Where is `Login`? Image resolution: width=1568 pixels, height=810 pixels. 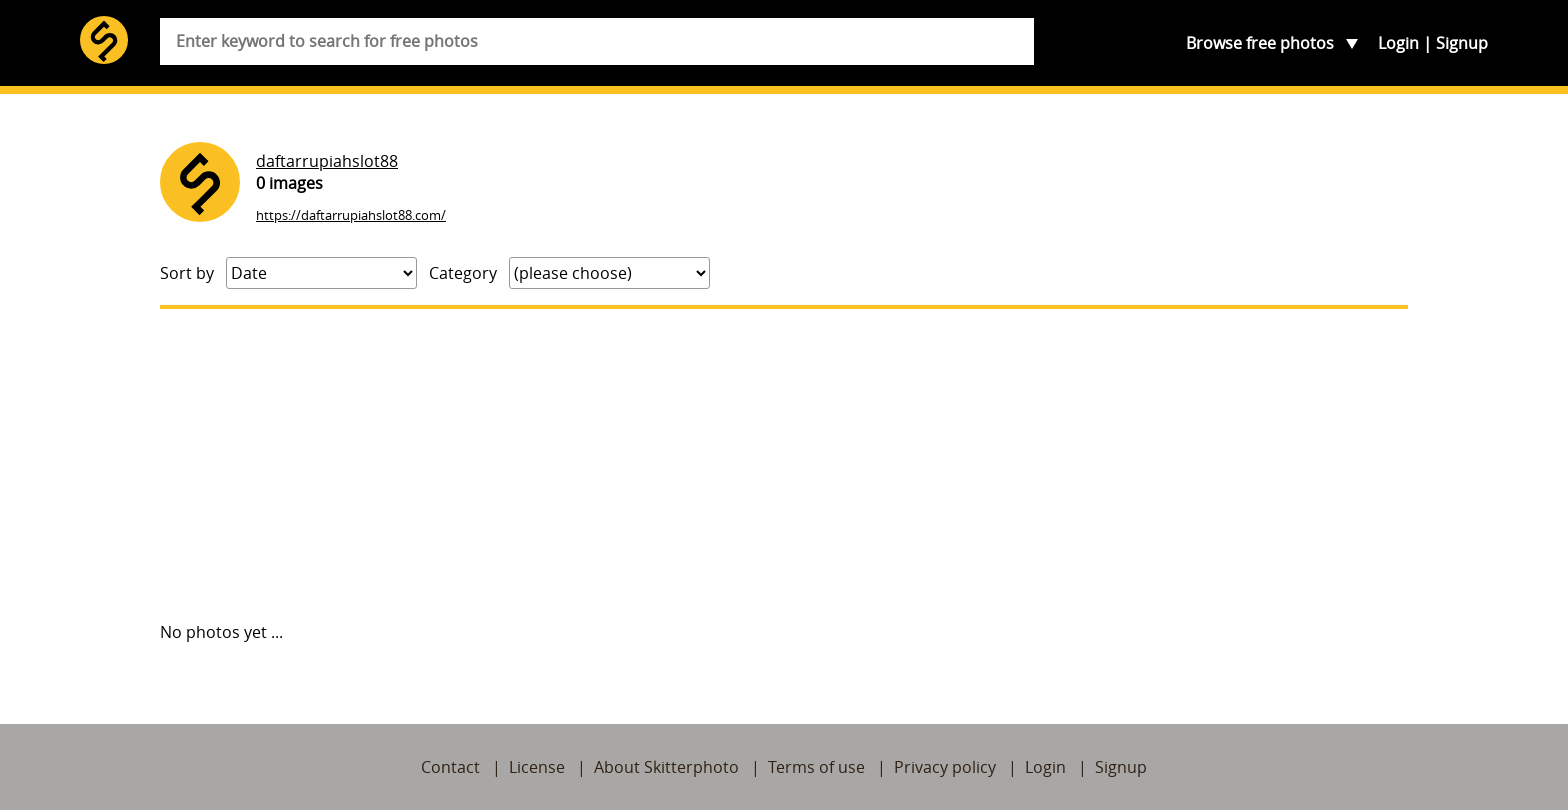
Login is located at coordinates (1398, 43).